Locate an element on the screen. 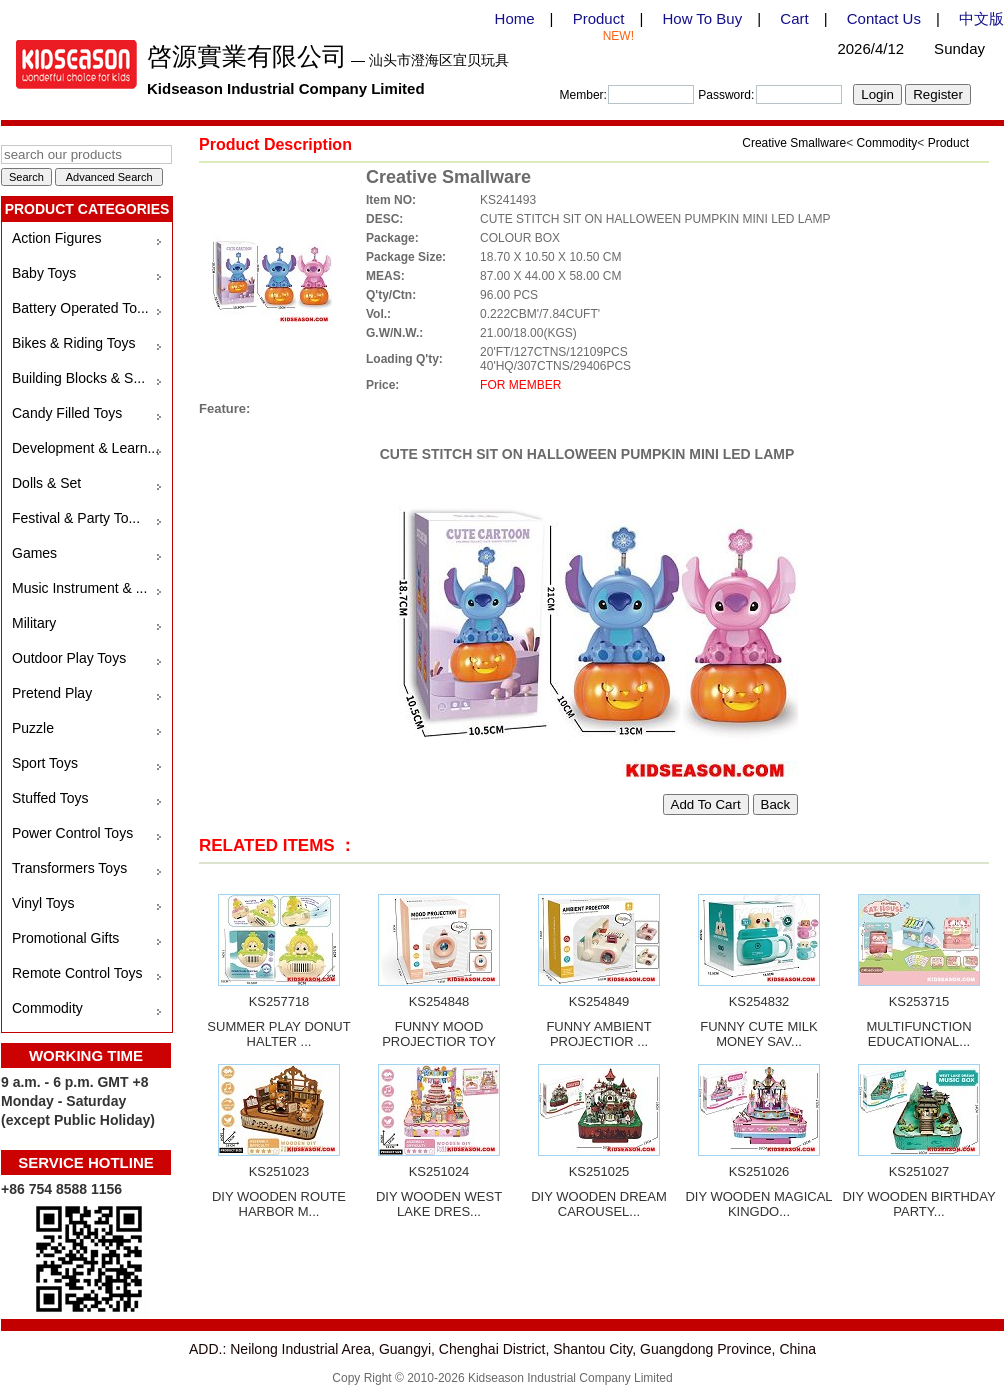  Dolls & Set is located at coordinates (46, 483).